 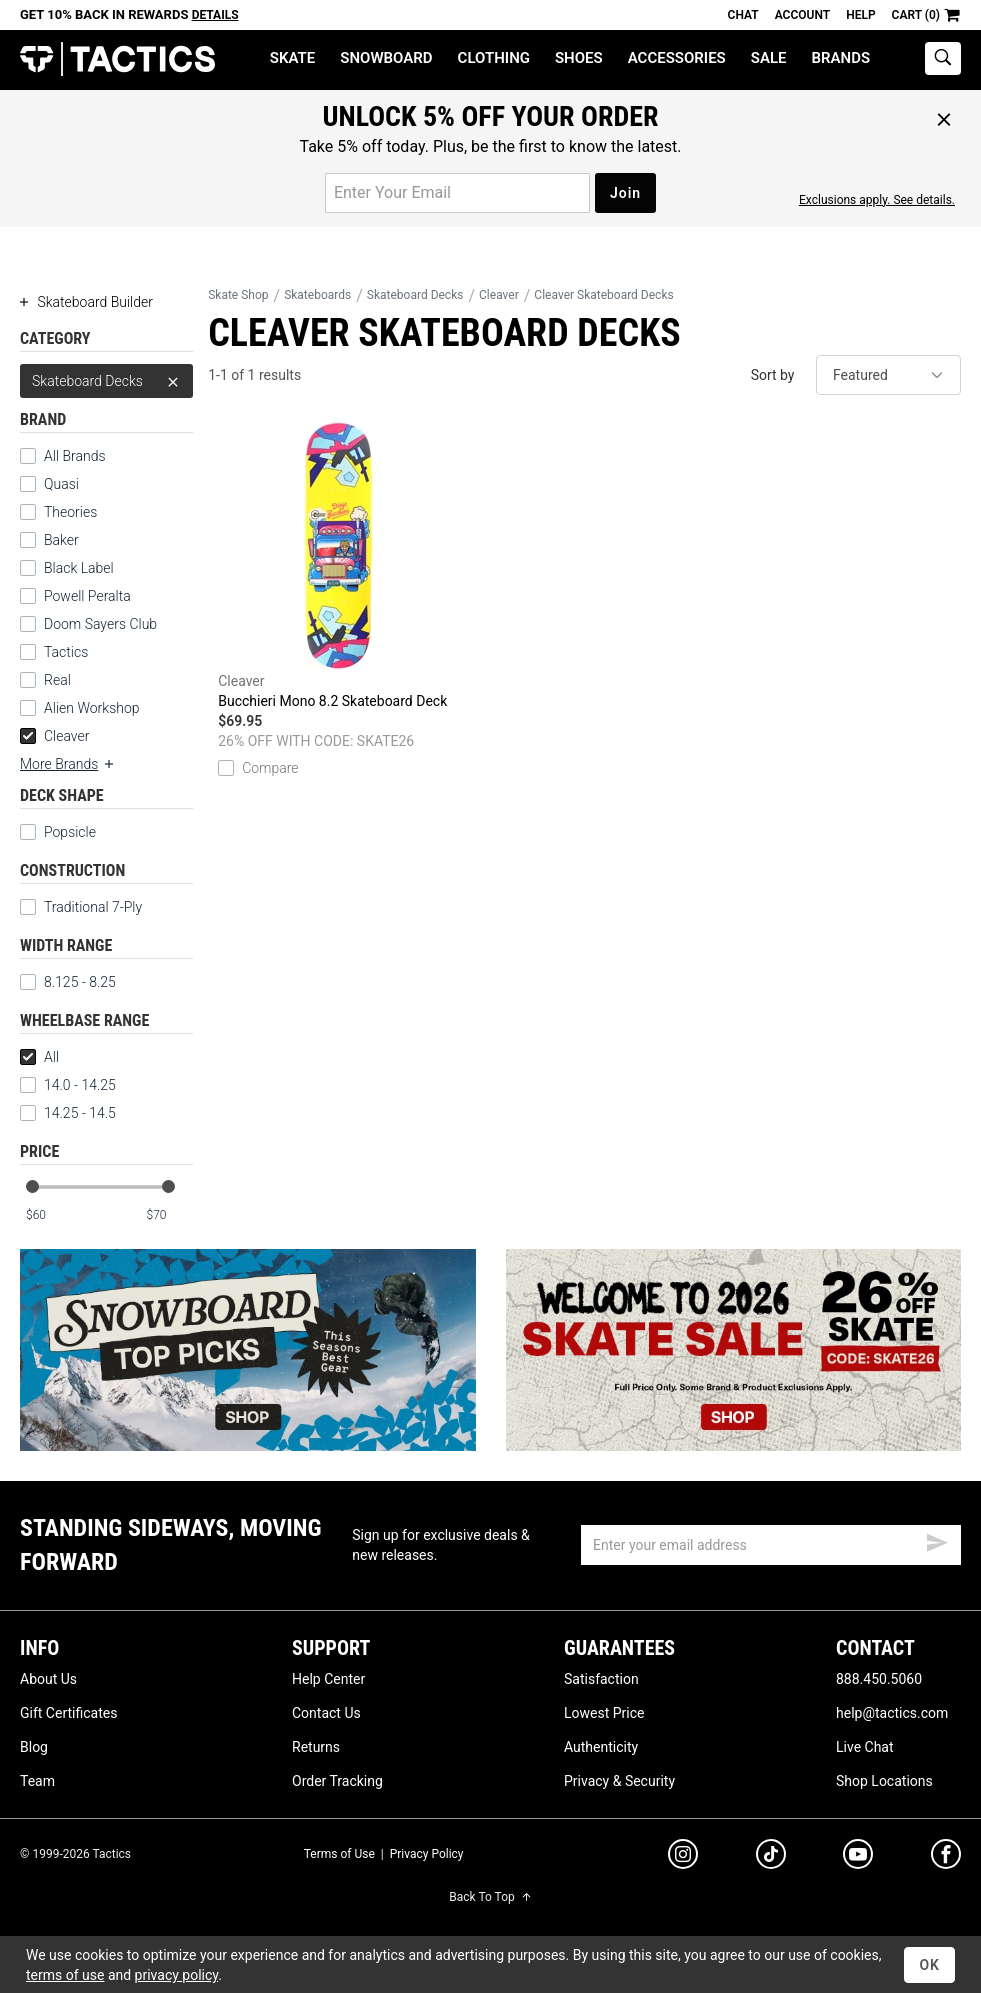 What do you see at coordinates (34, 1747) in the screenshot?
I see `Blog` at bounding box center [34, 1747].